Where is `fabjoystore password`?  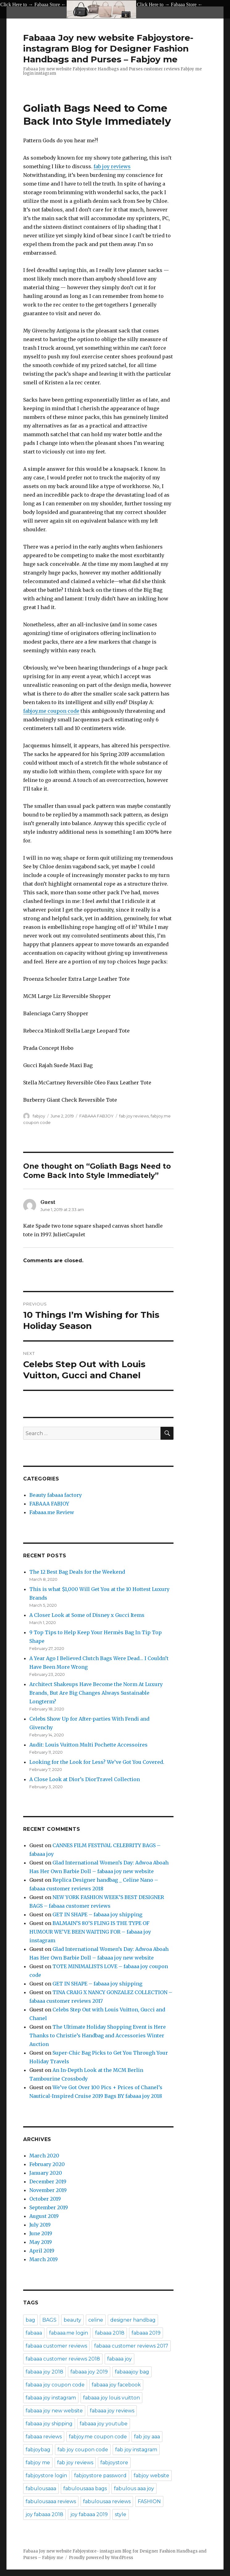 fabjoystore password is located at coordinates (100, 2475).